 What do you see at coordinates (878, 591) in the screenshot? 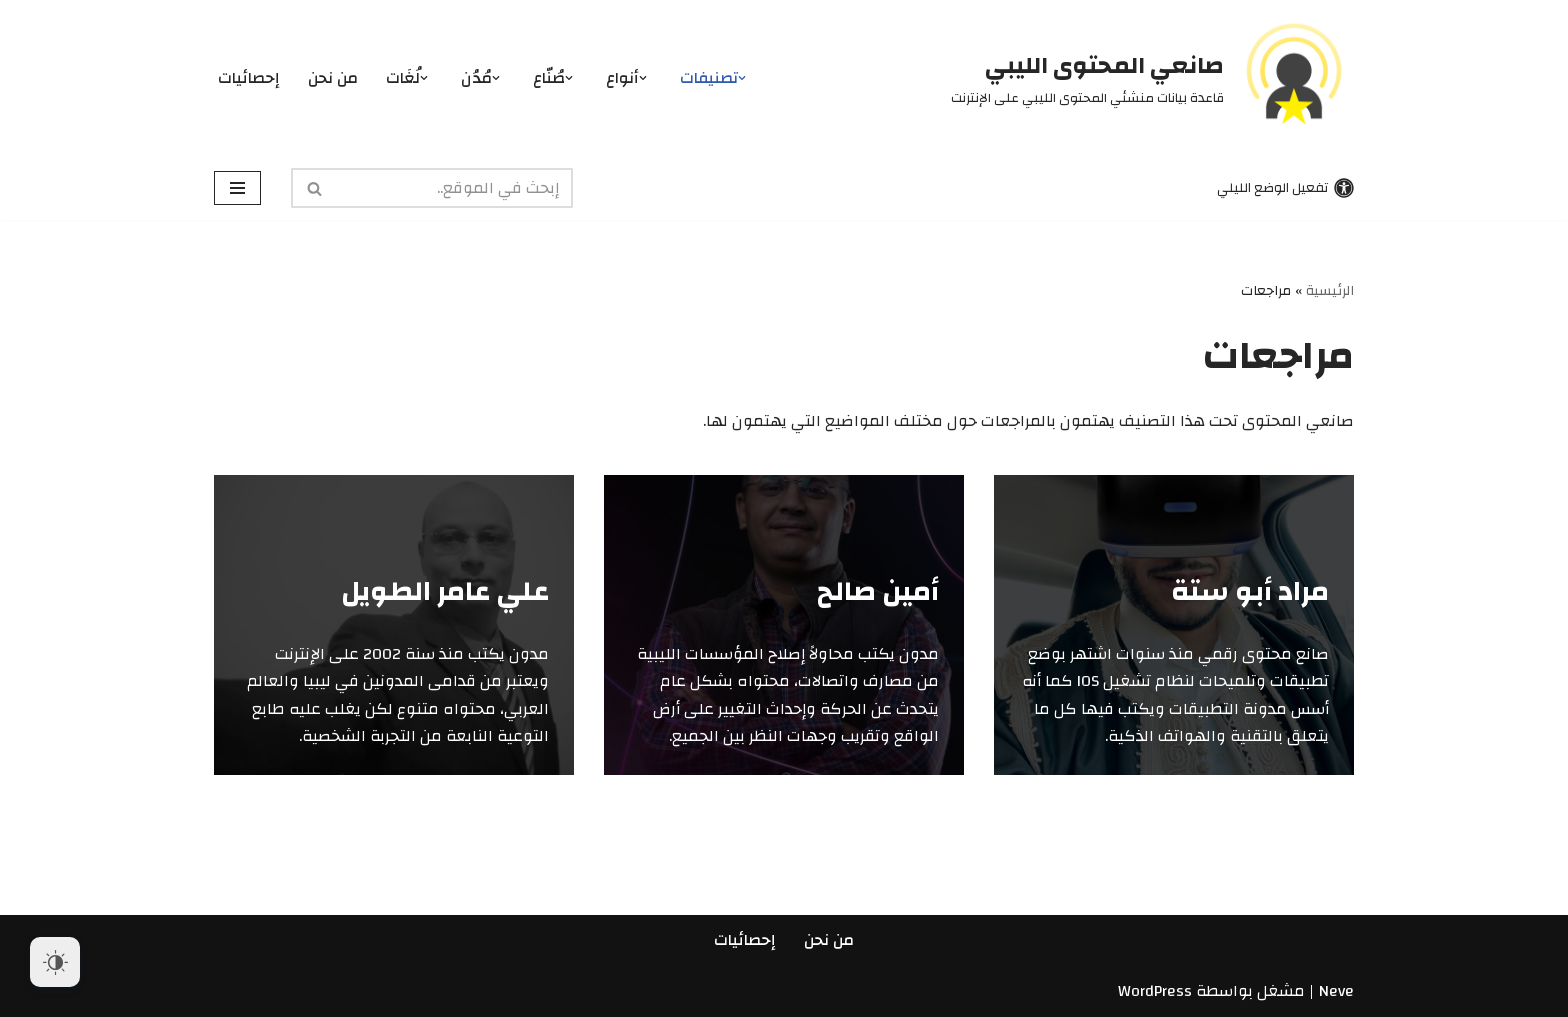
I see `أمين صالح` at bounding box center [878, 591].